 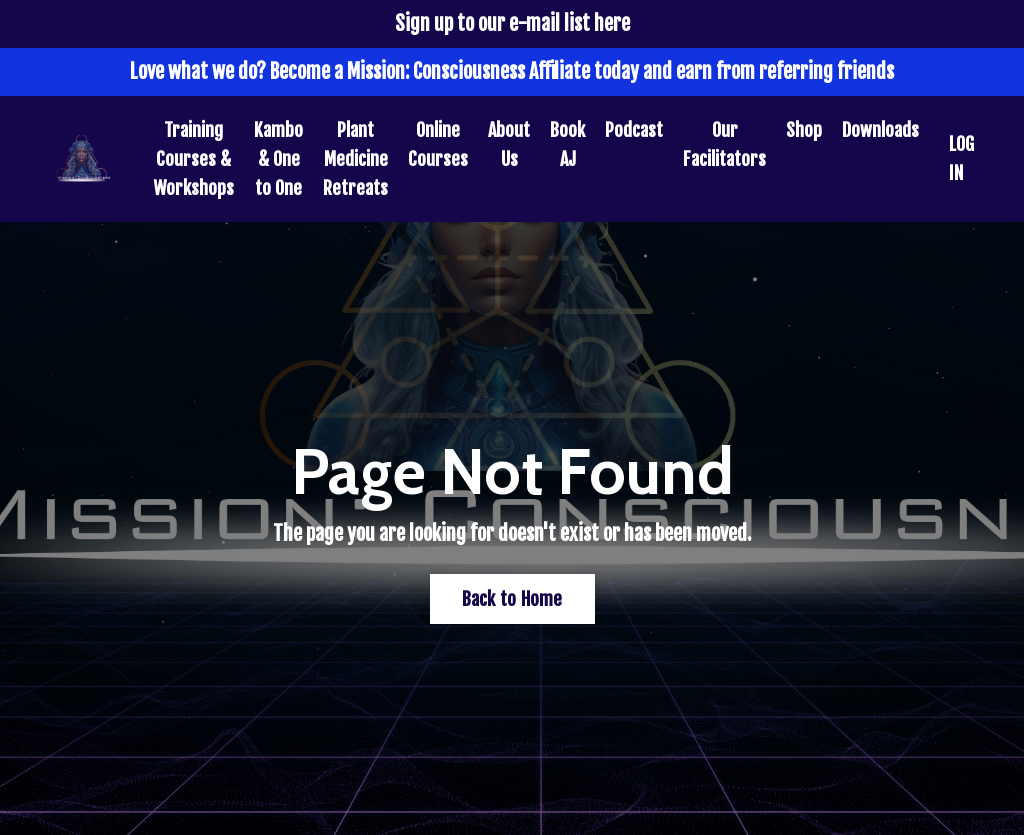 I want to click on About Us, so click(x=509, y=144).